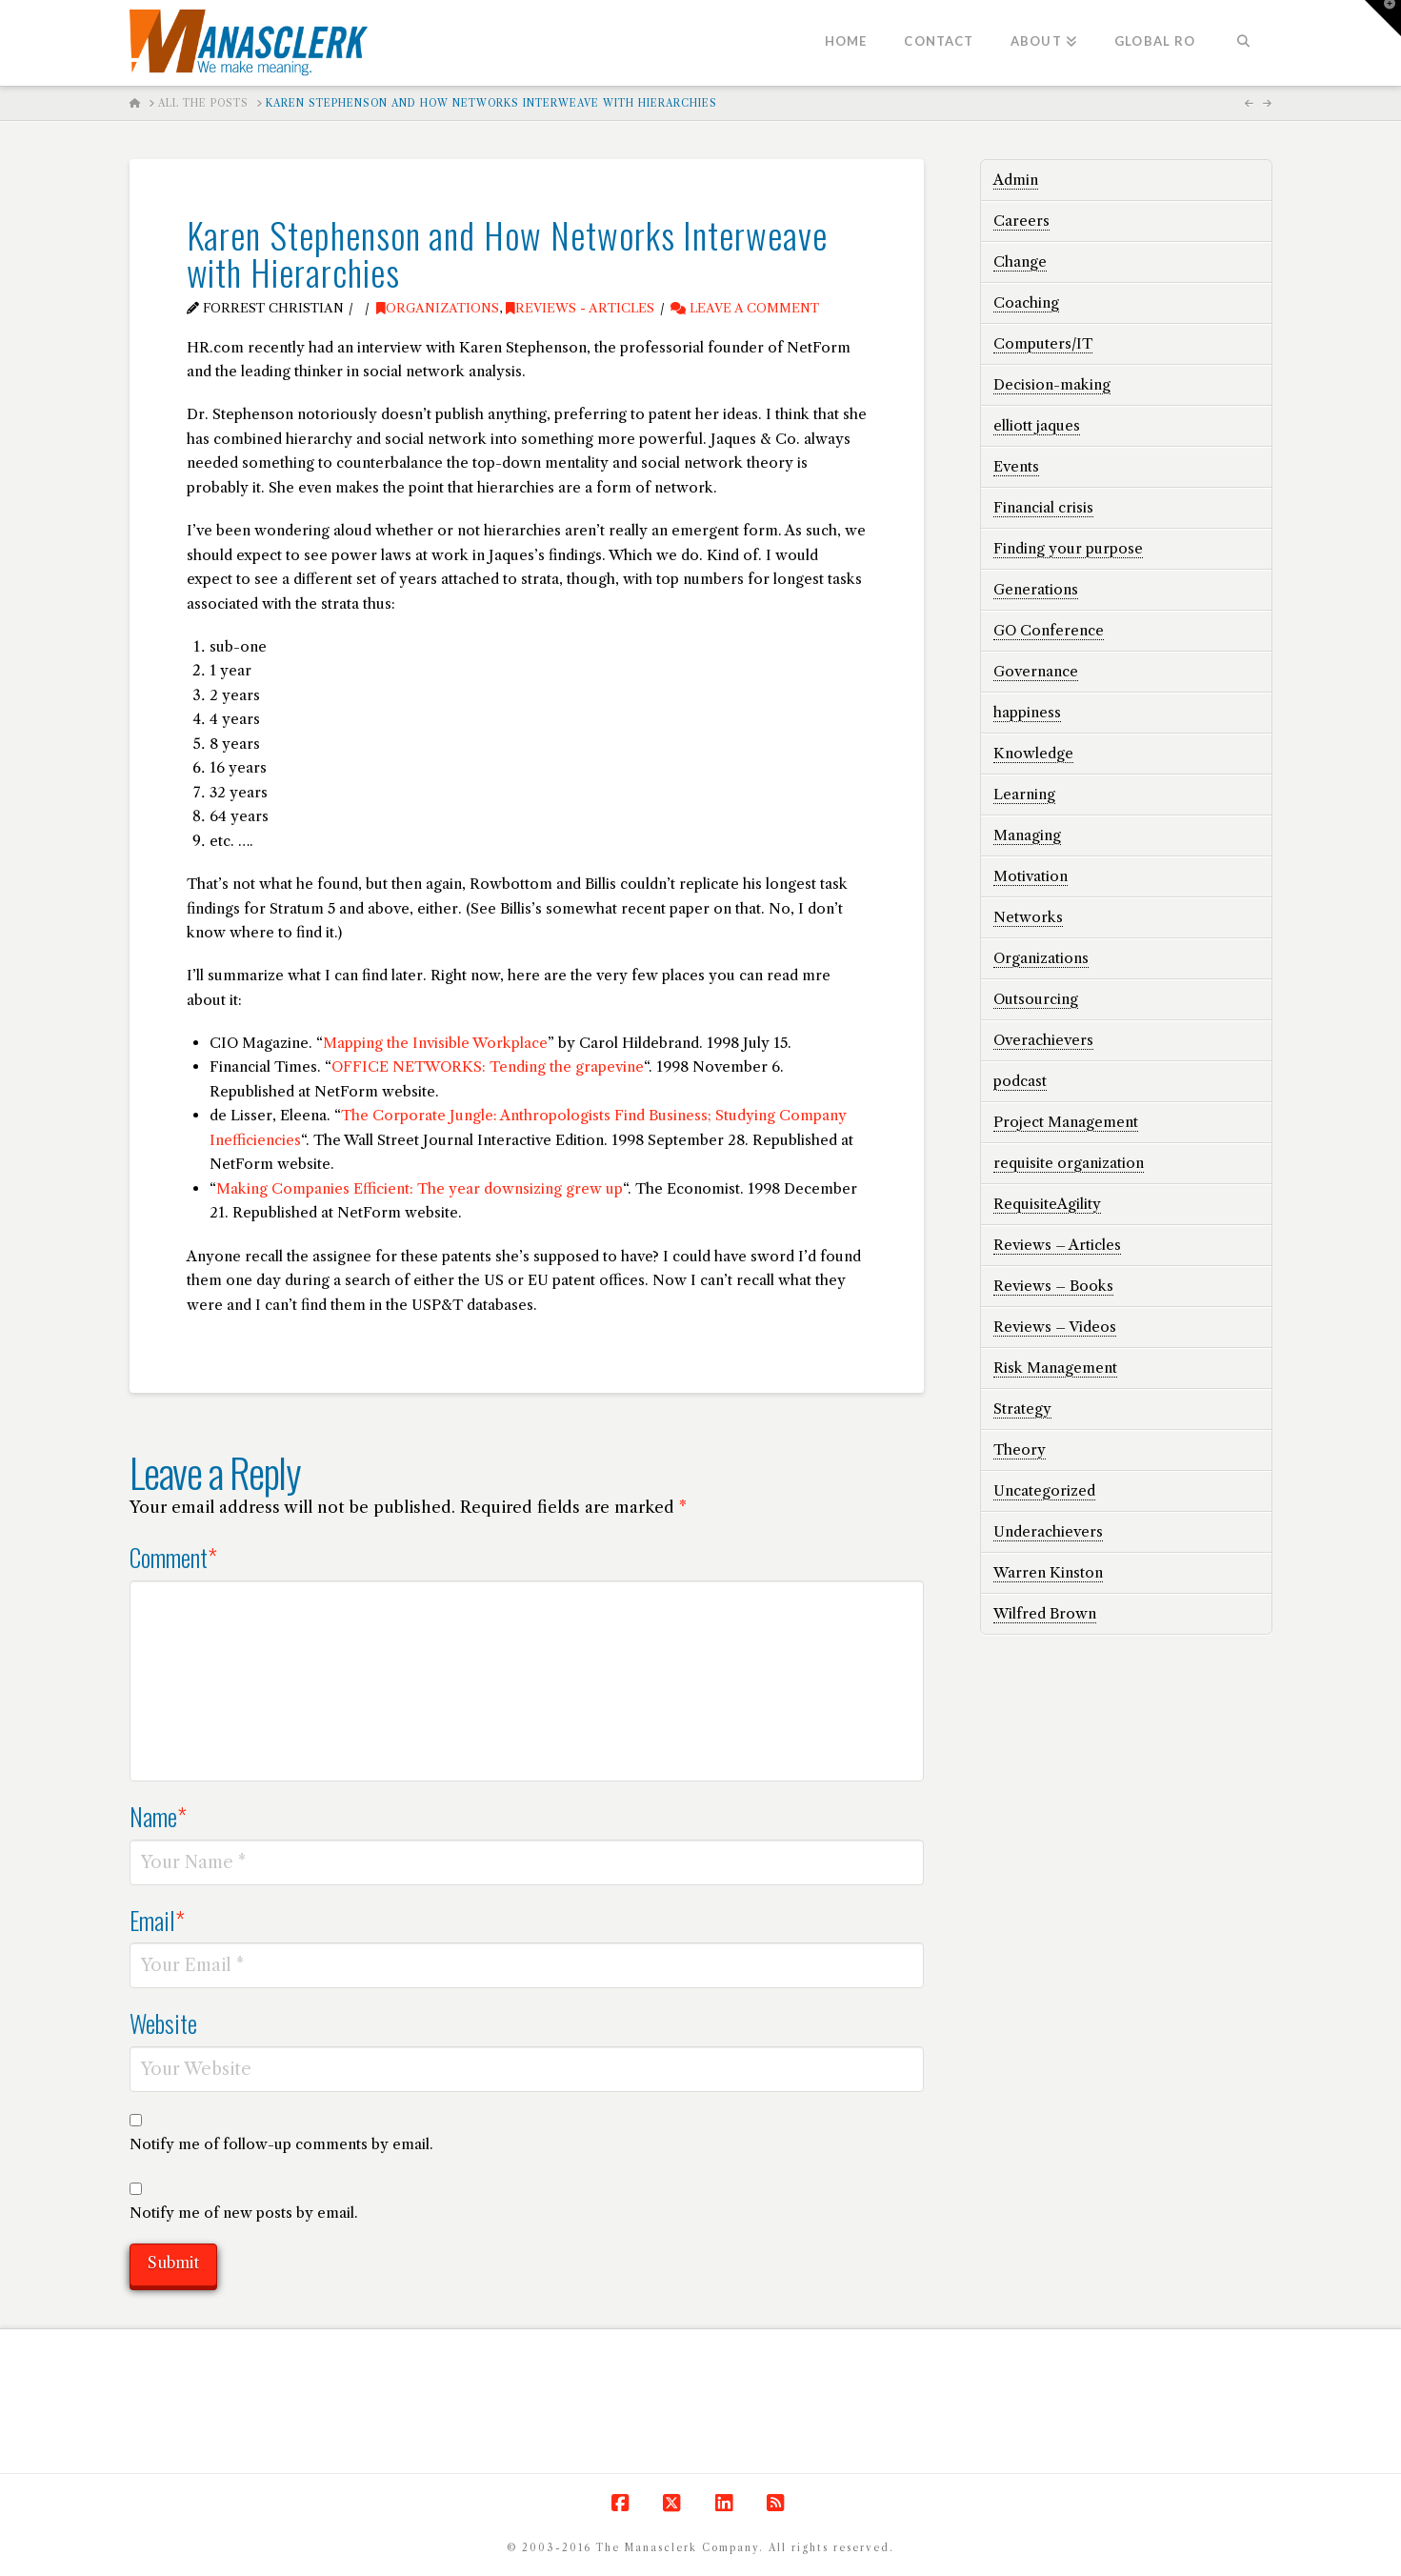 The width and height of the screenshot is (1401, 2576). I want to click on Admin, so click(1015, 180).